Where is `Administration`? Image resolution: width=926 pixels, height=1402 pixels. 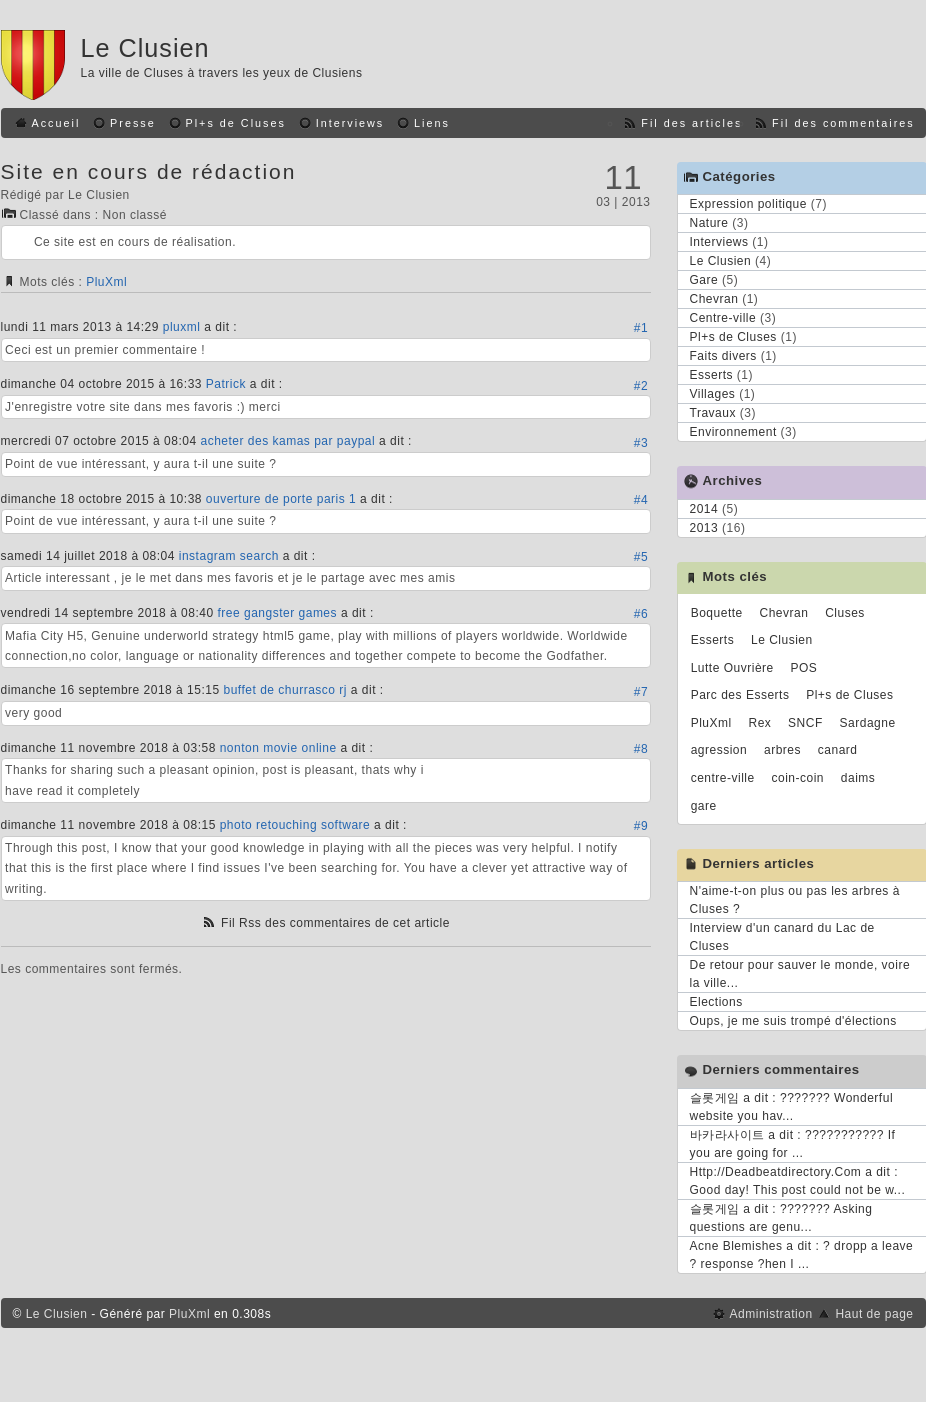 Administration is located at coordinates (771, 1314).